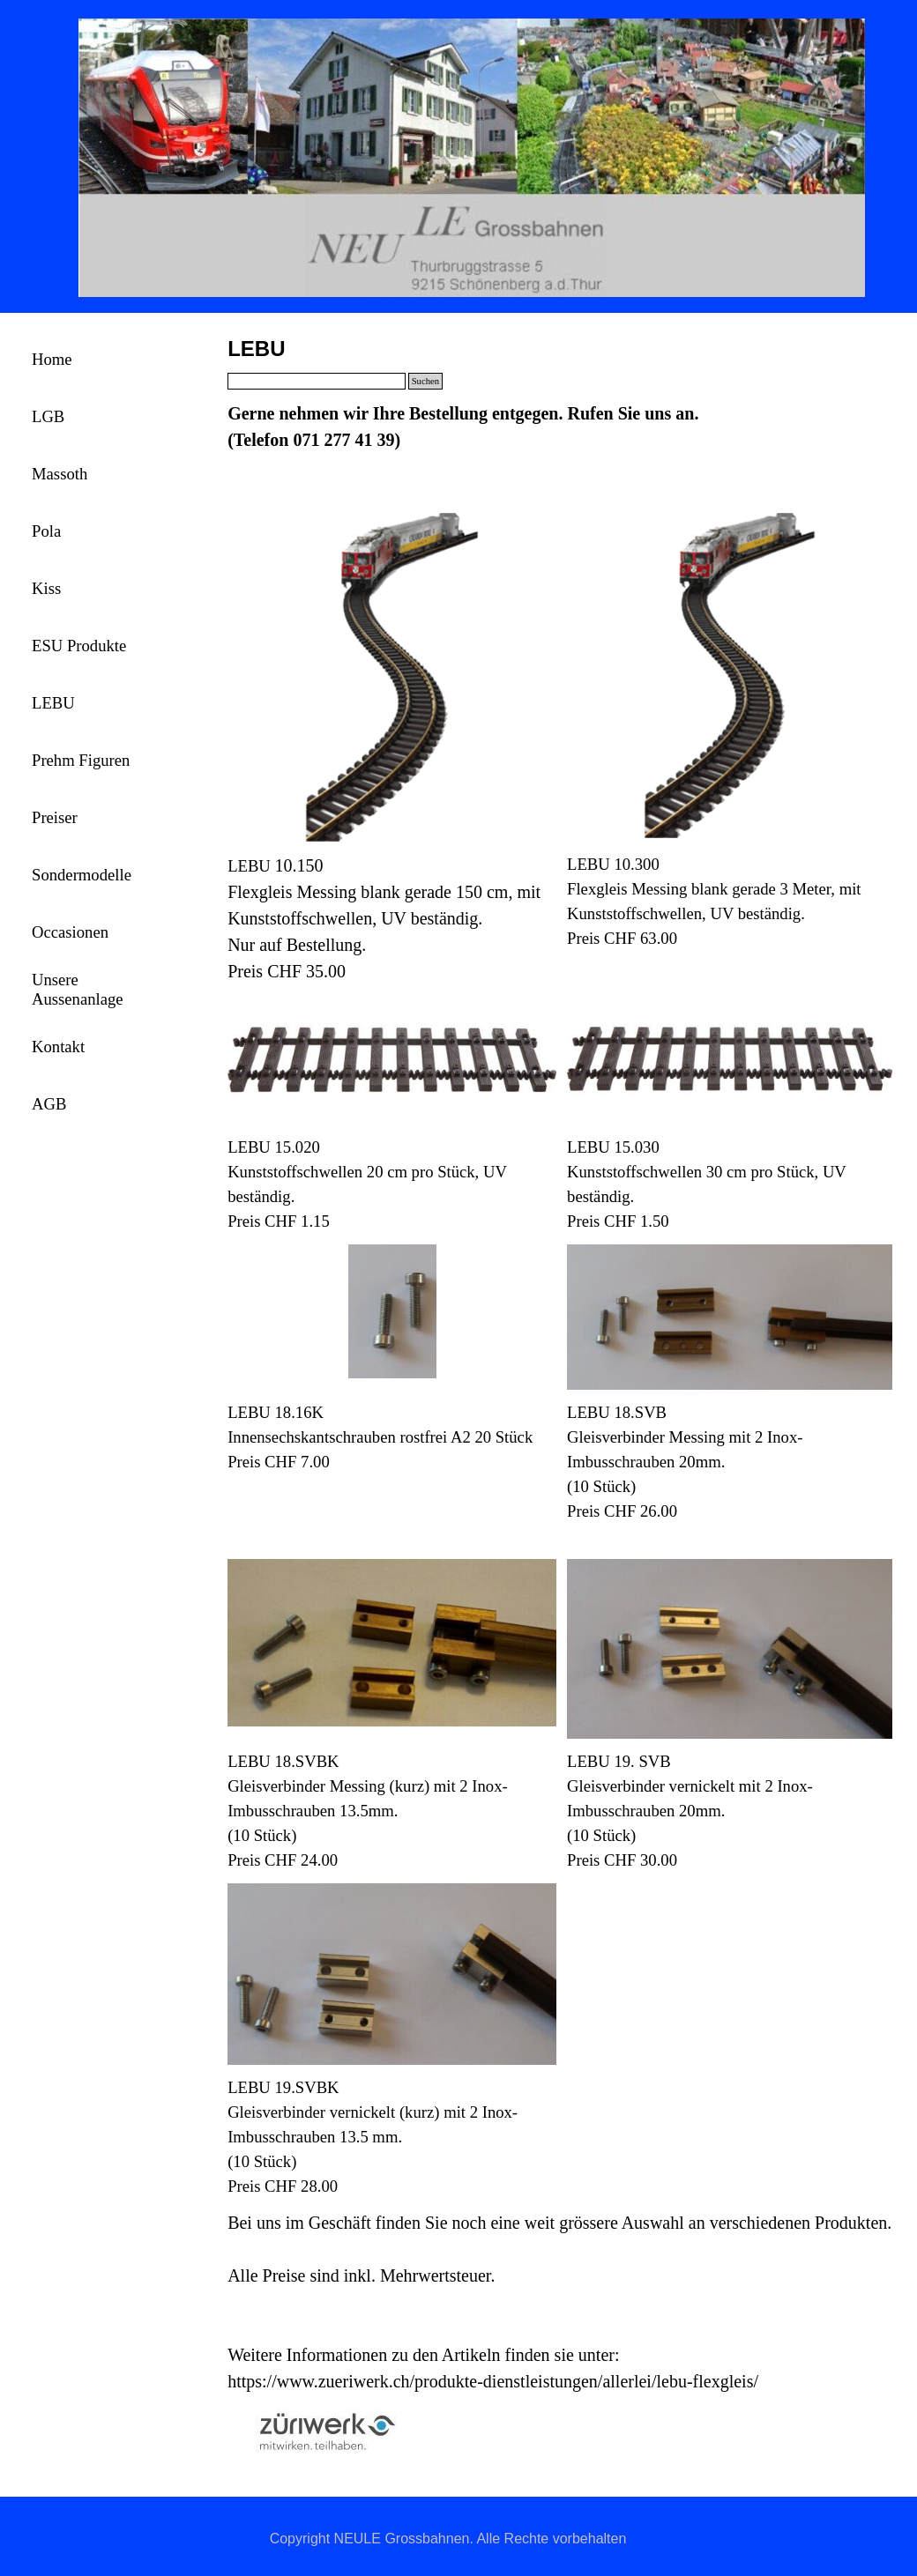 The height and width of the screenshot is (2576, 917). What do you see at coordinates (53, 703) in the screenshot?
I see `LEBU` at bounding box center [53, 703].